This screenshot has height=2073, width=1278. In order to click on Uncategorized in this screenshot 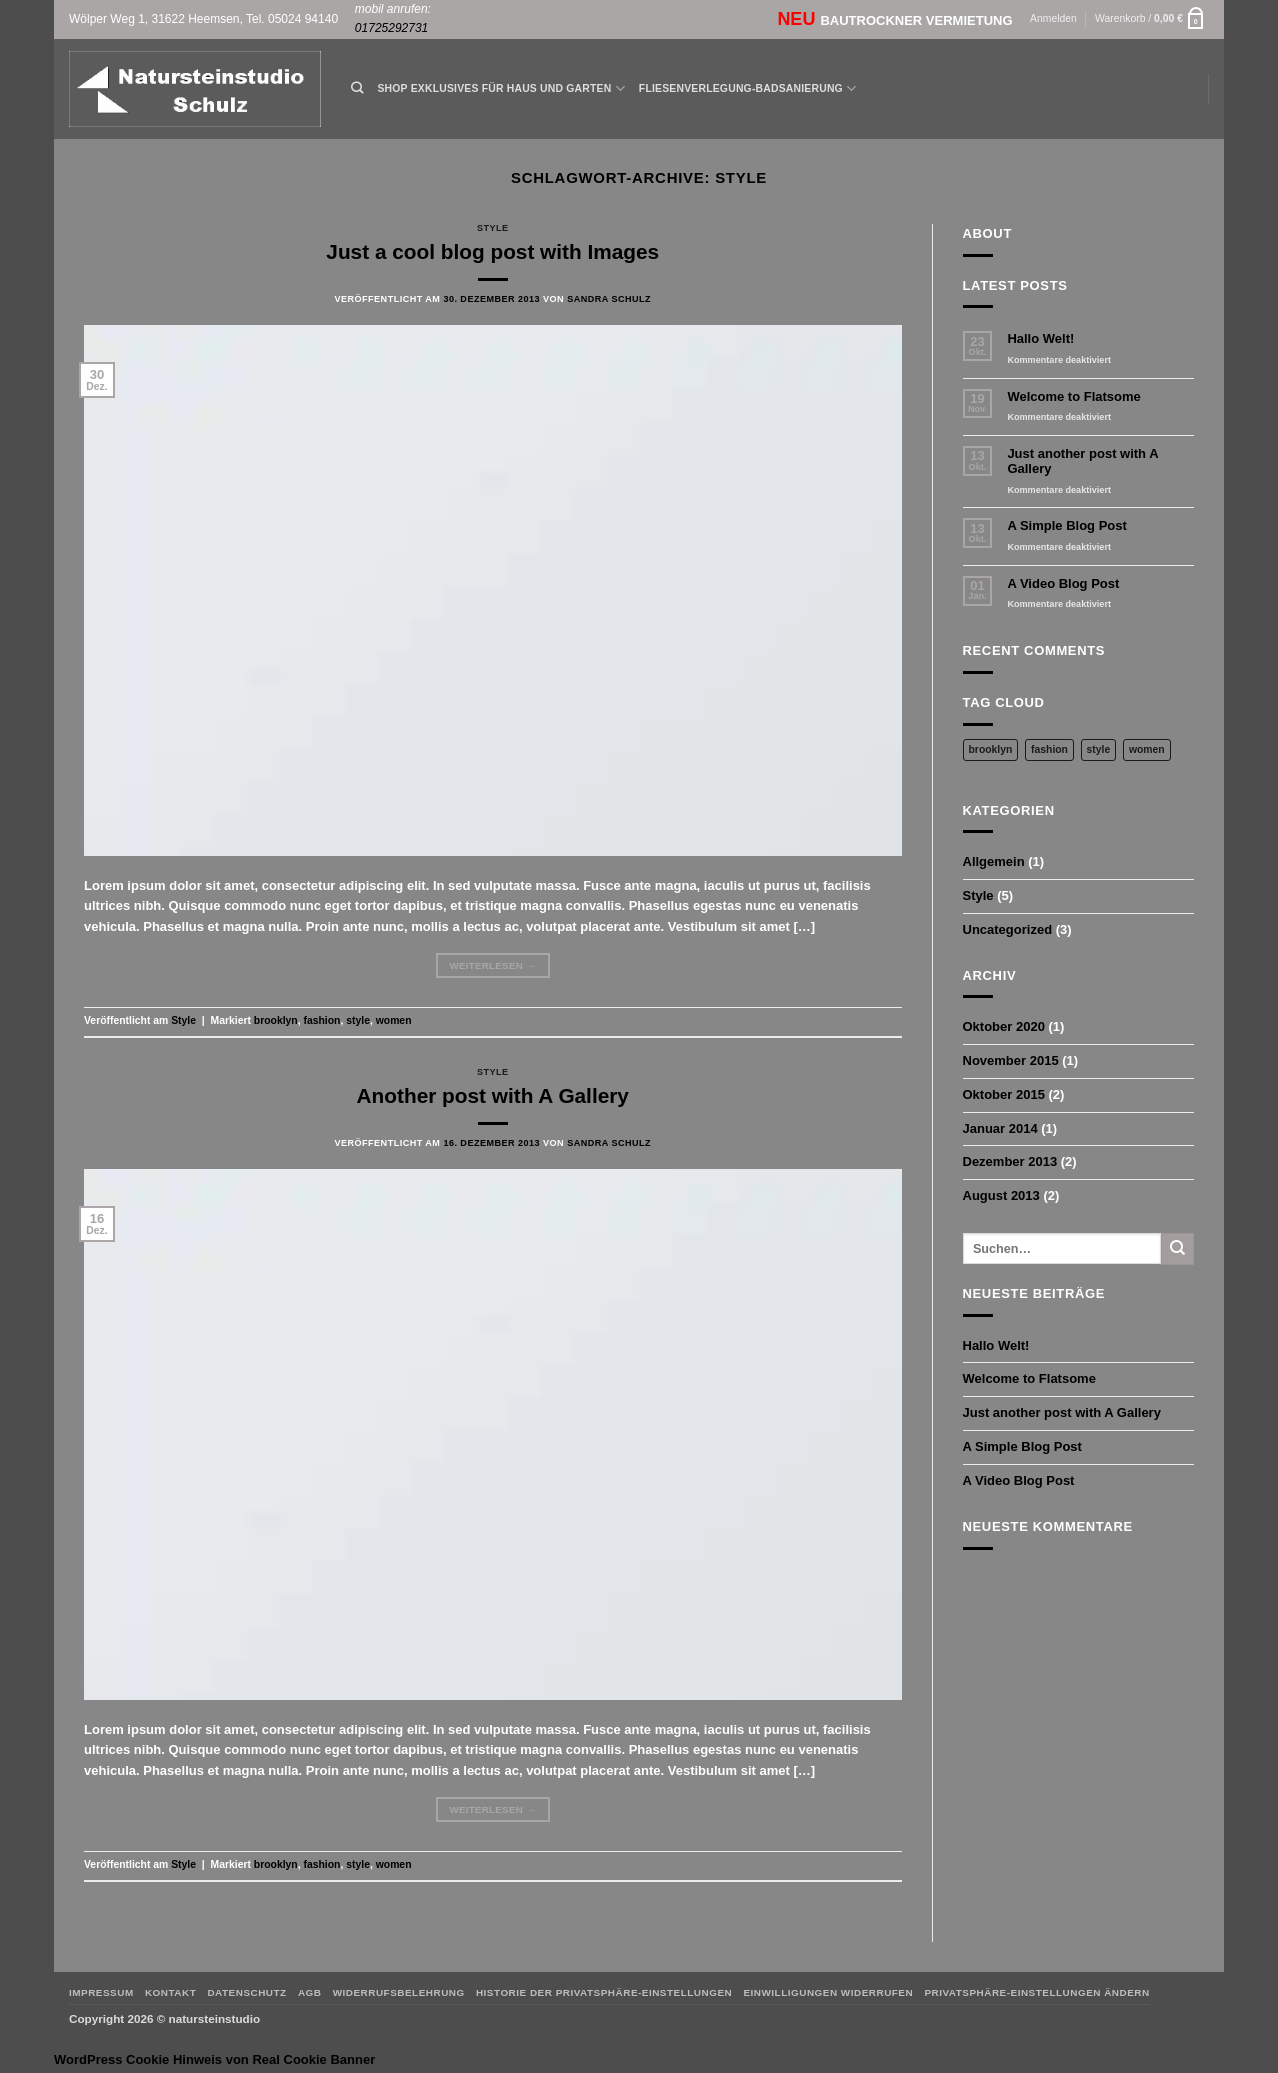, I will do `click(1008, 929)`.